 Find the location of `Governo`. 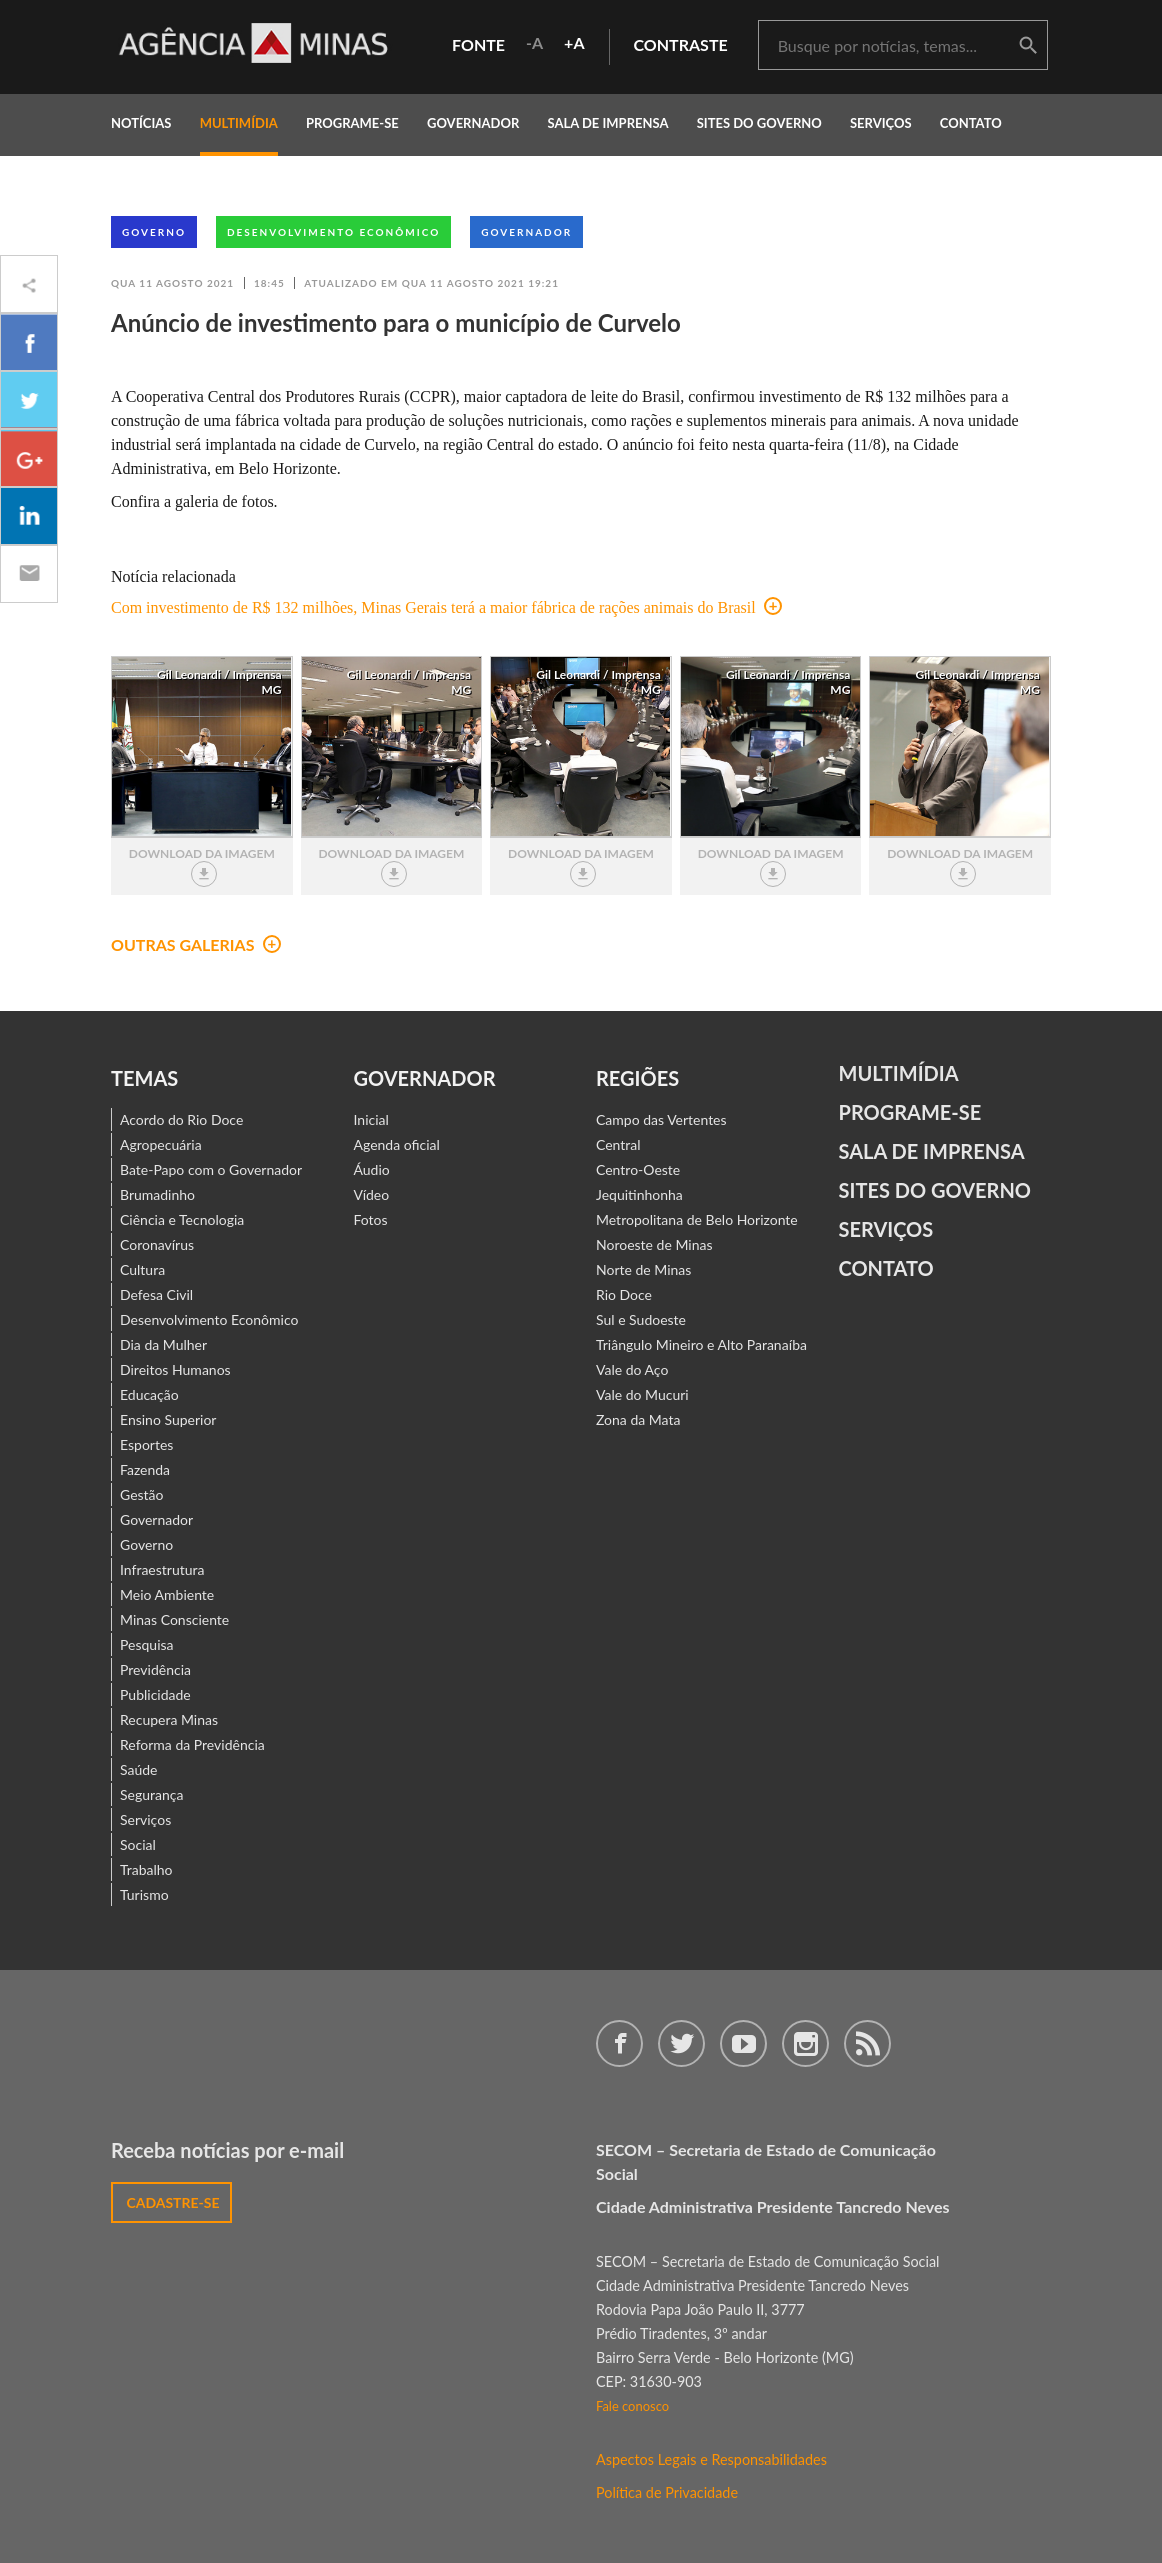

Governo is located at coordinates (154, 232).